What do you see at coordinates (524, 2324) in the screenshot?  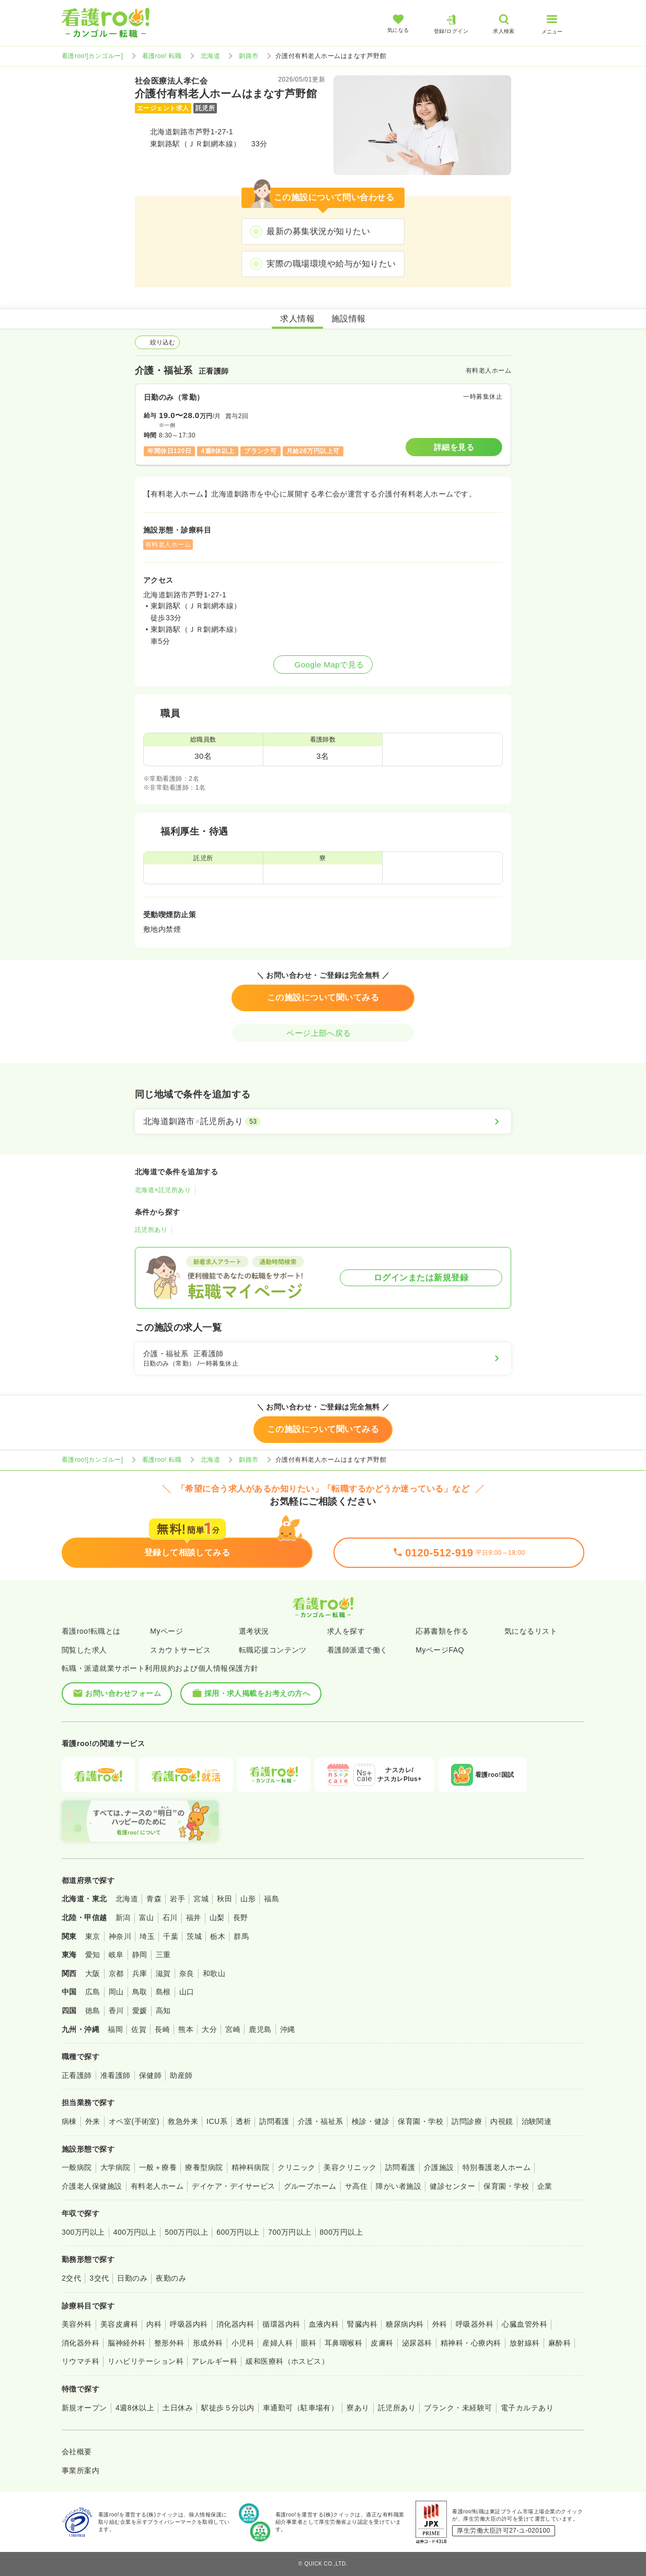 I see `心臓血管外科` at bounding box center [524, 2324].